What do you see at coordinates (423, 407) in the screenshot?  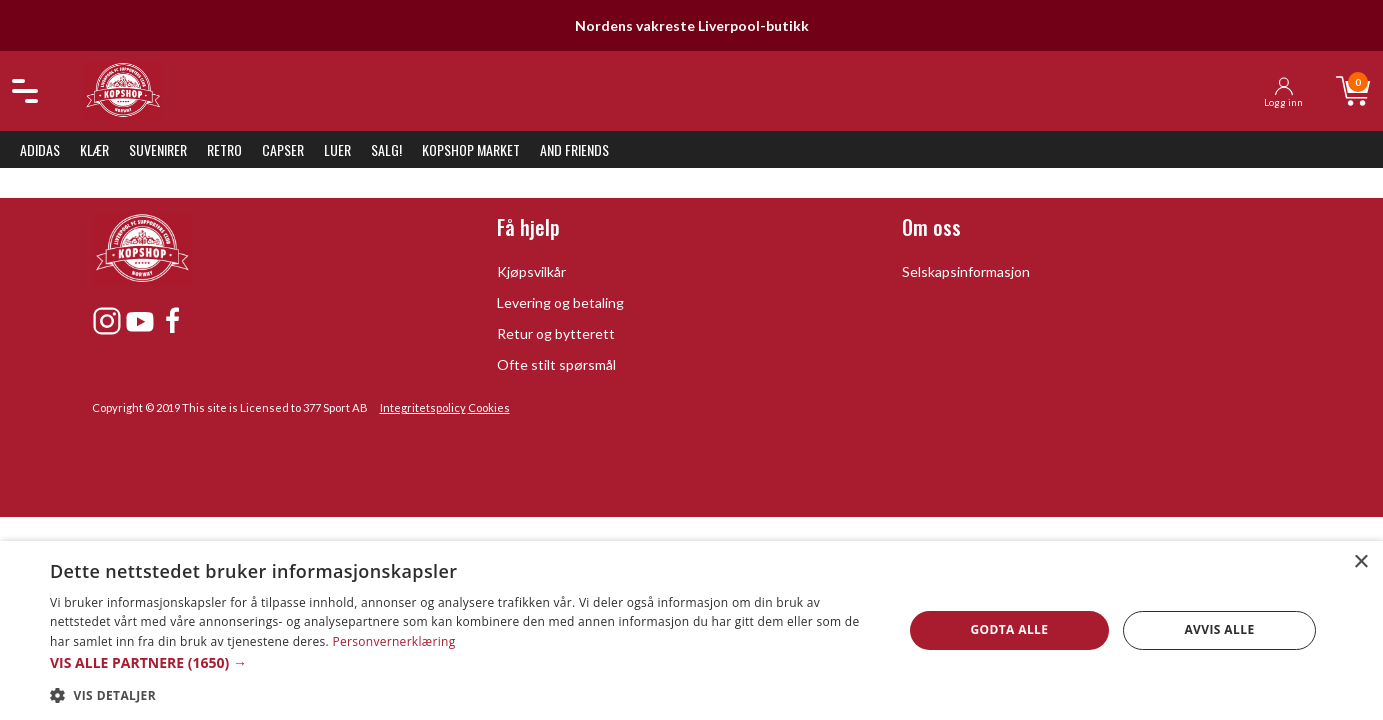 I see `Integritetspolicy` at bounding box center [423, 407].